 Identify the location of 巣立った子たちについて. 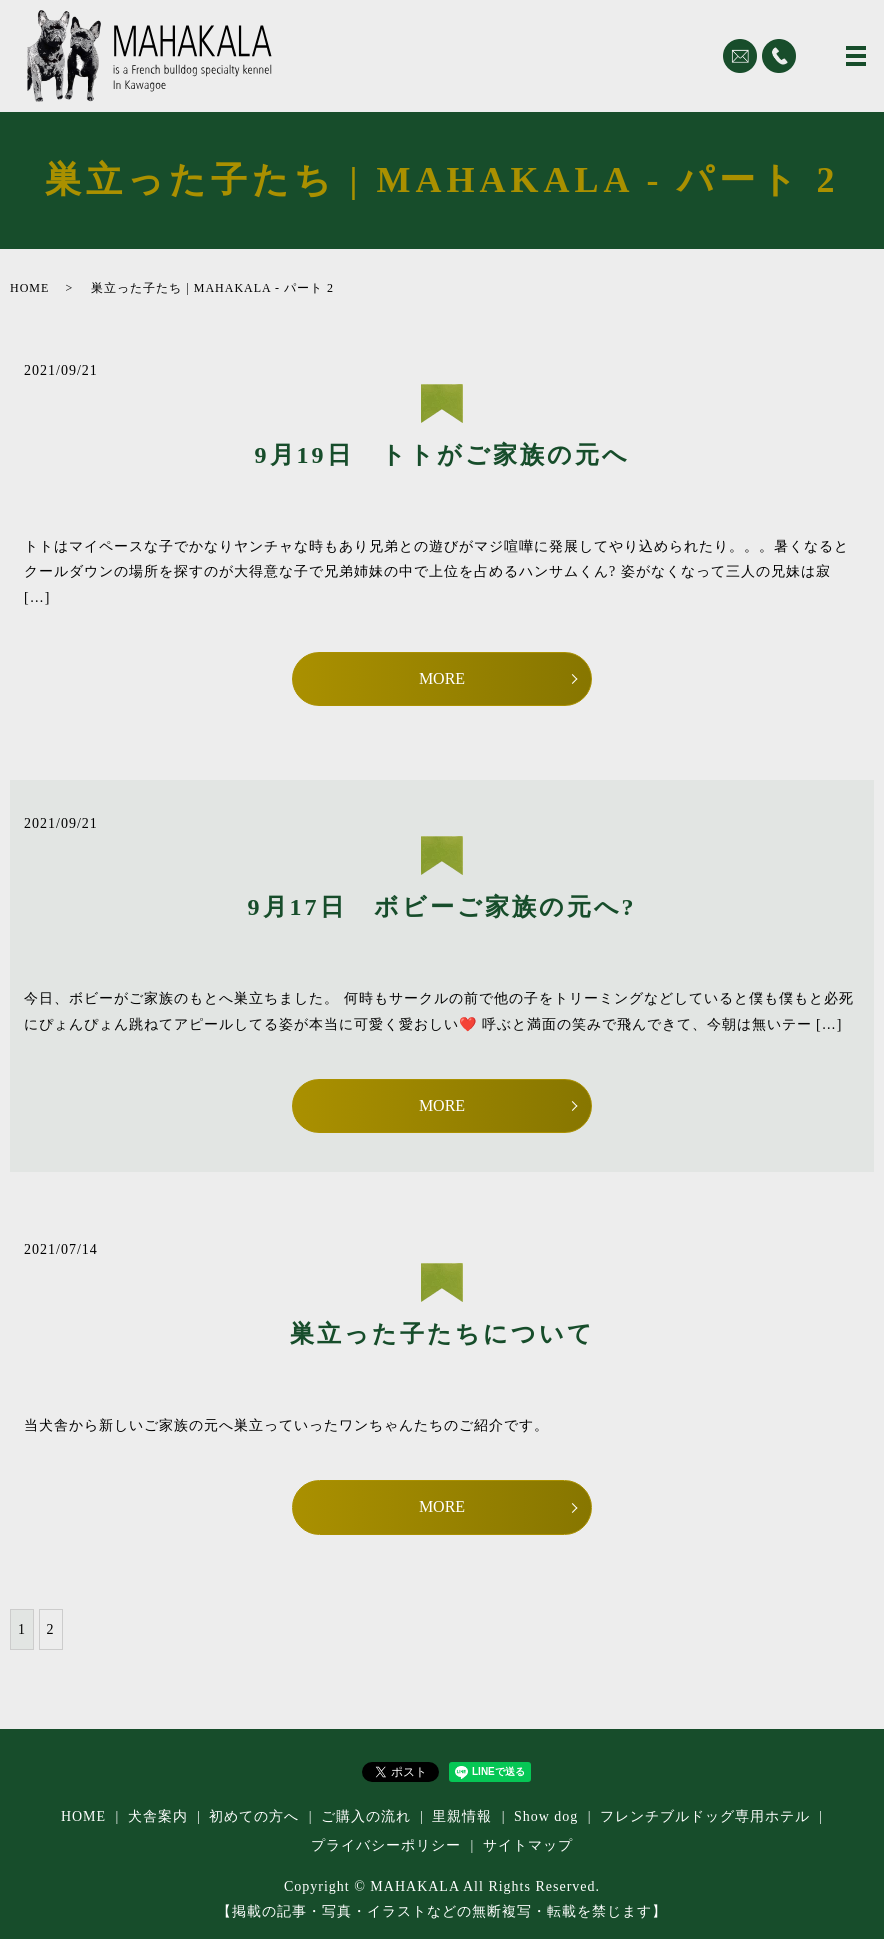
(442, 1334).